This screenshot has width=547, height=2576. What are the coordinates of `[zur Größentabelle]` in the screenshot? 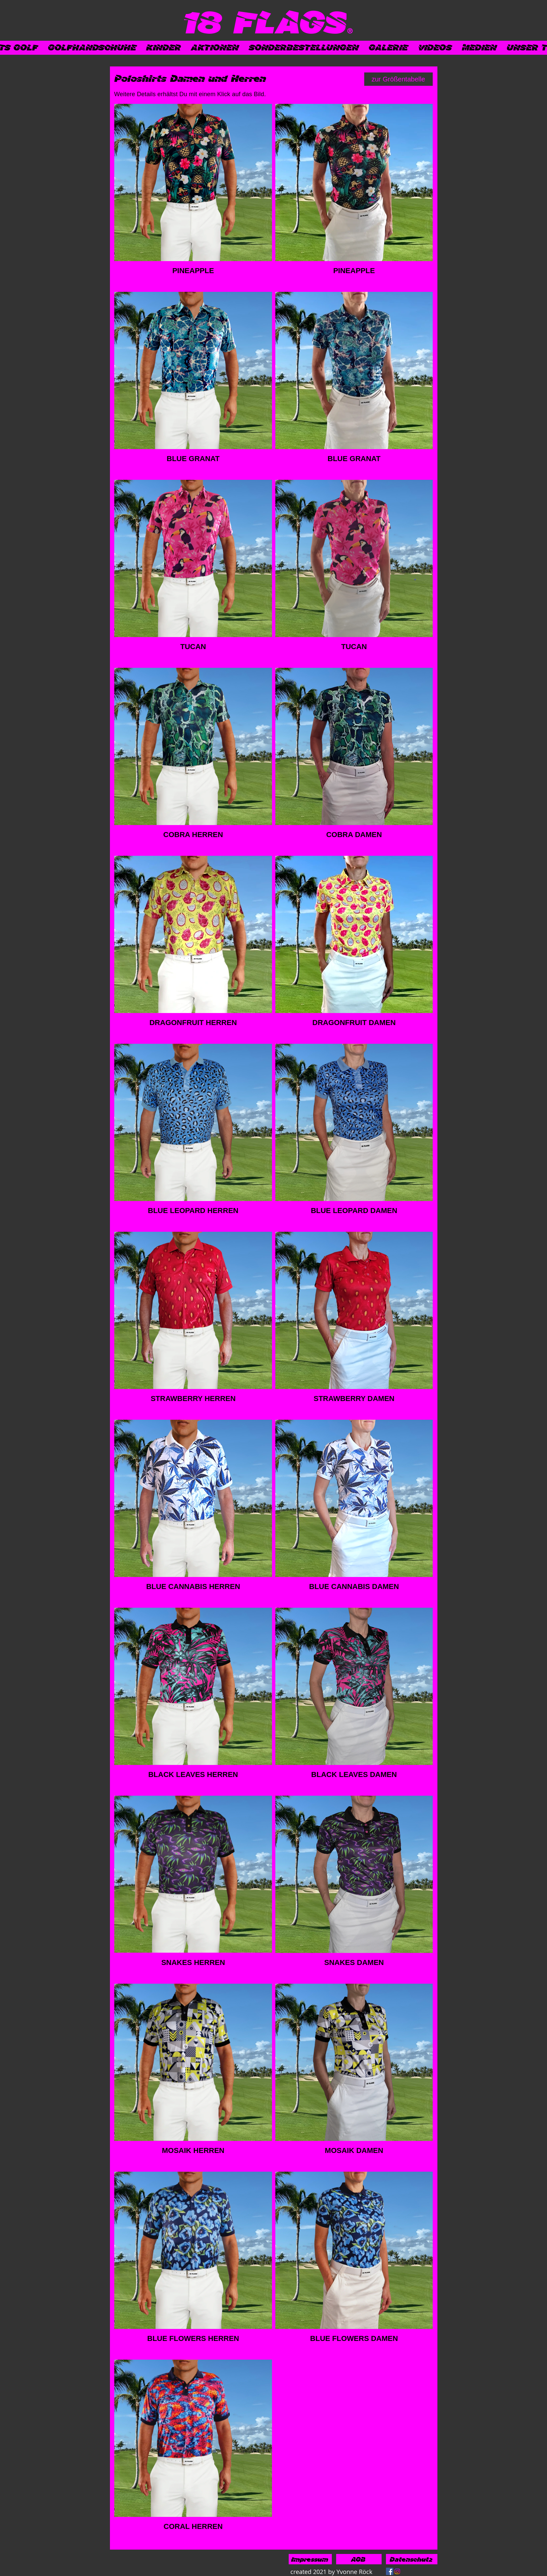 It's located at (398, 79).